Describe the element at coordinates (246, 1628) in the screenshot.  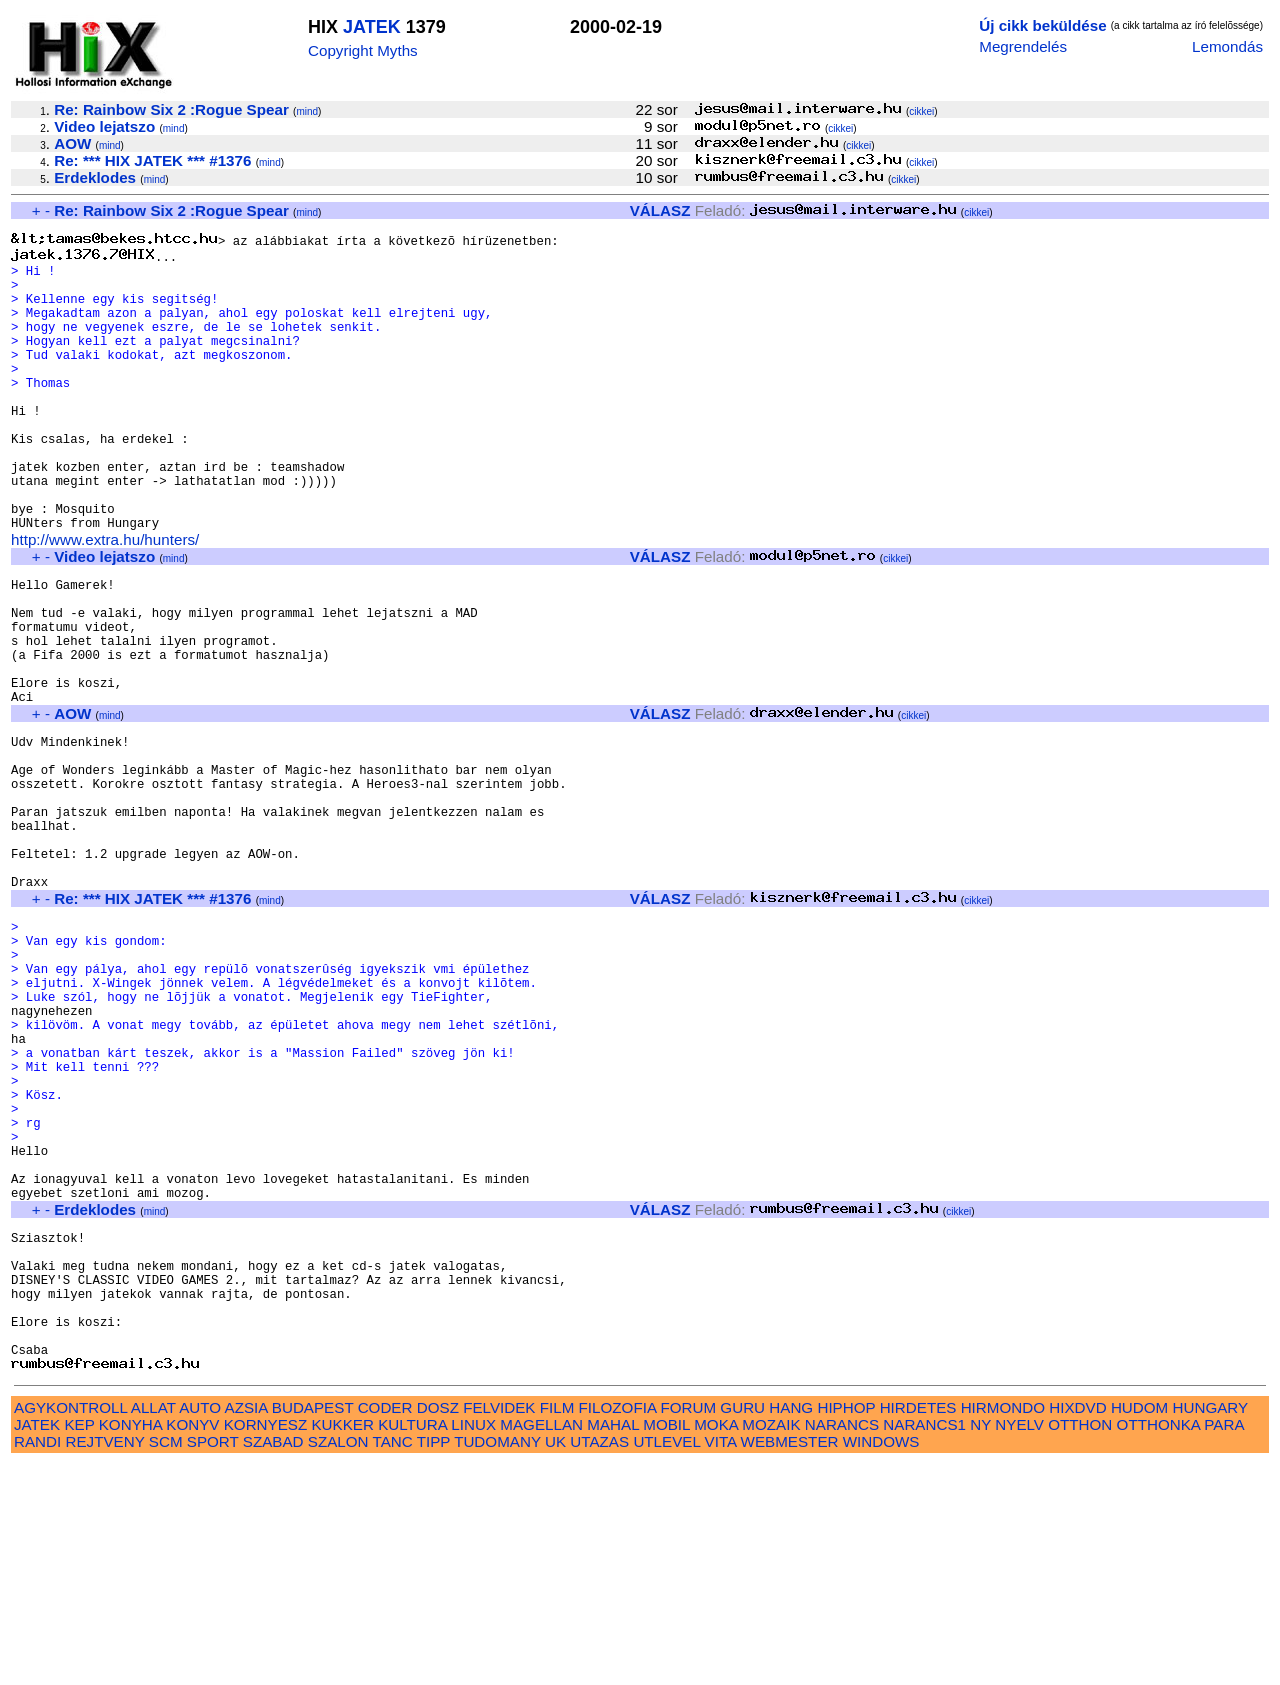
I see `AZSIA` at that location.